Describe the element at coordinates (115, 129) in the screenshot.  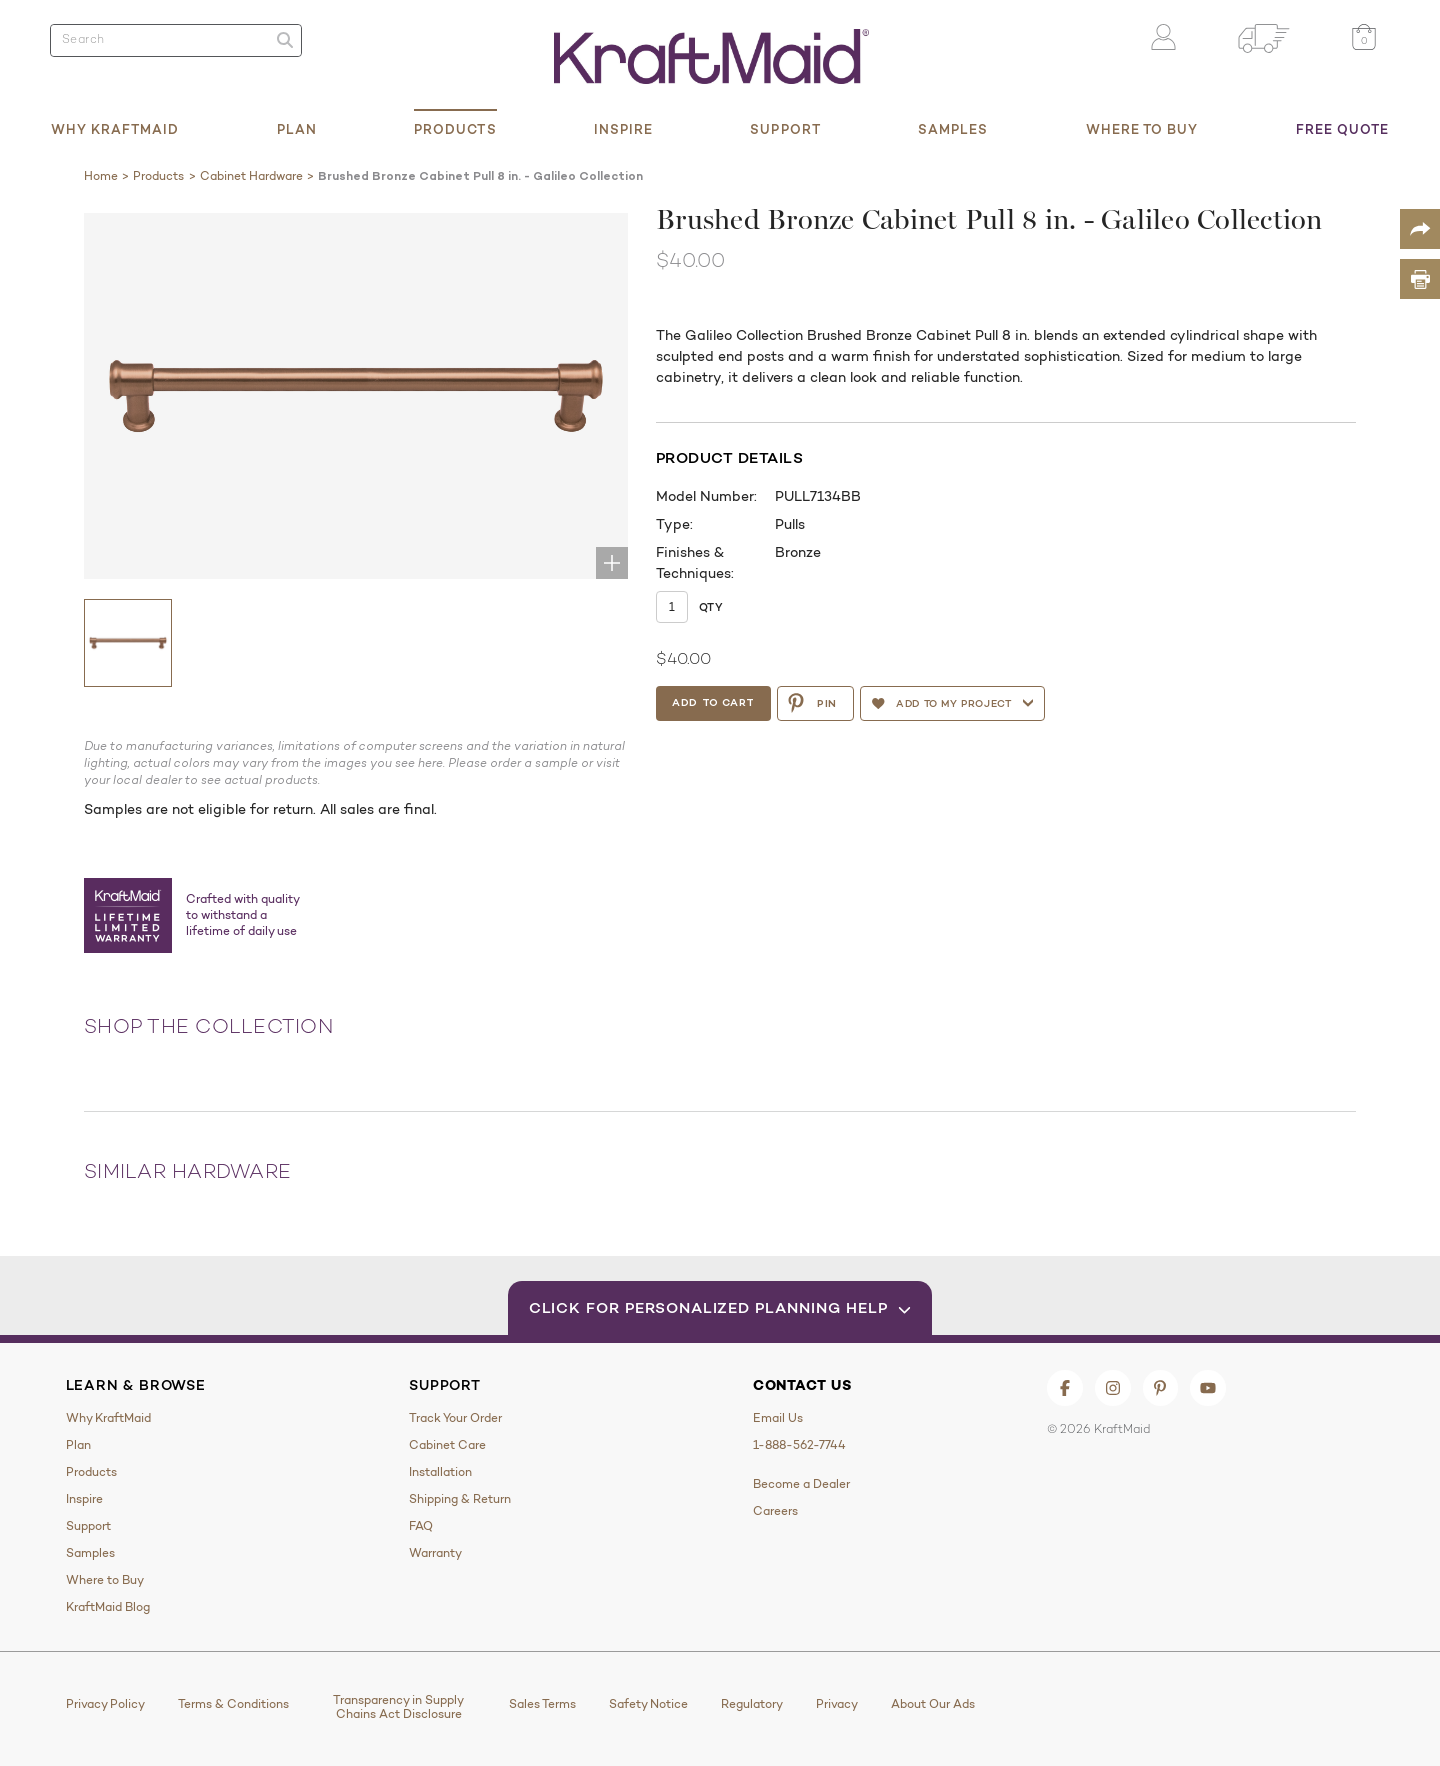
I see `Why KraftMaid` at that location.